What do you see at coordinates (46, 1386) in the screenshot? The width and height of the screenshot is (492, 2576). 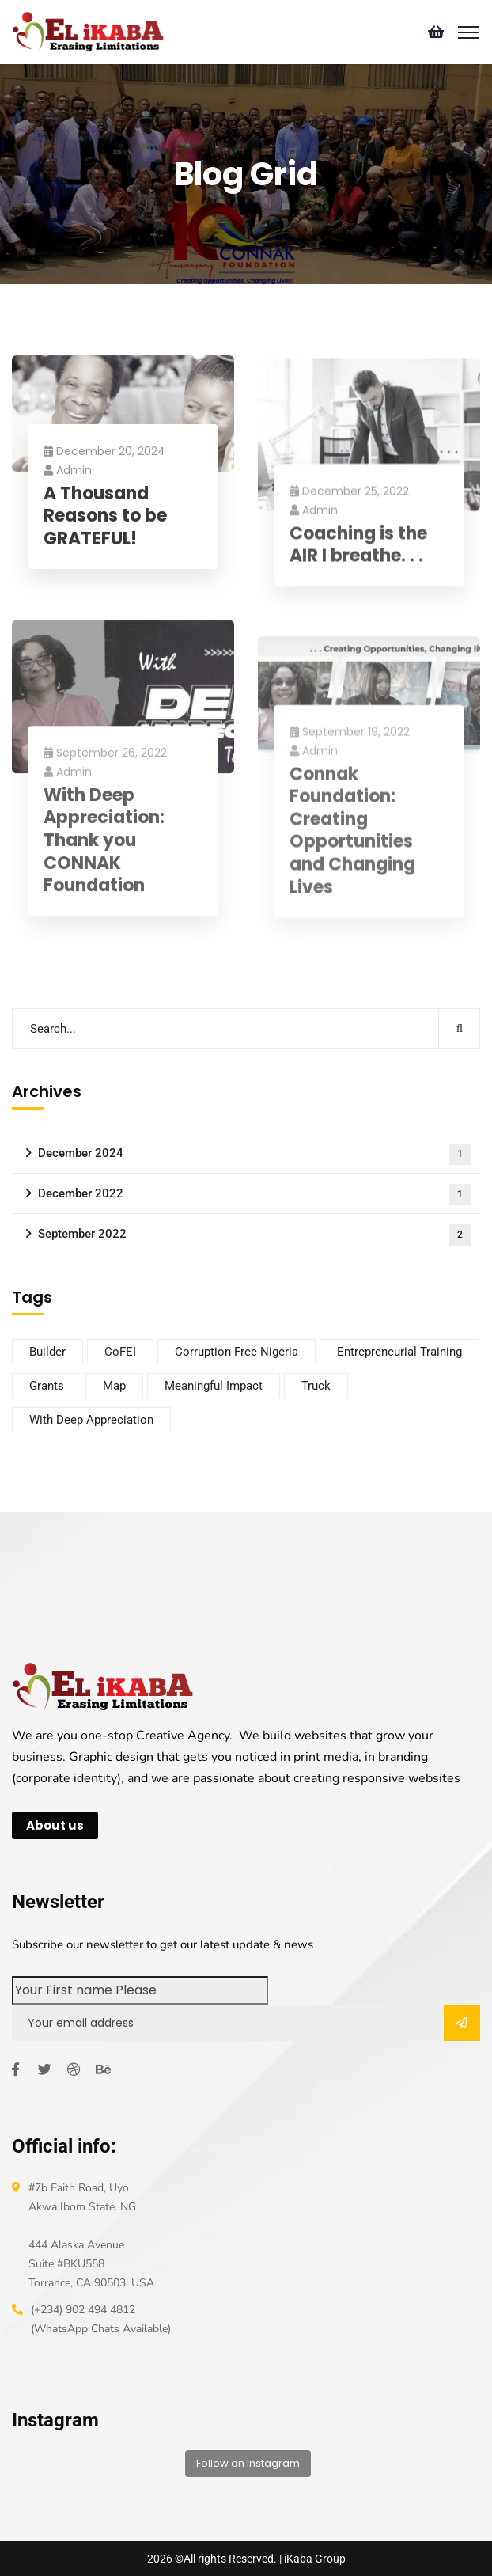 I see `Grants [Grants (1 item)]` at bounding box center [46, 1386].